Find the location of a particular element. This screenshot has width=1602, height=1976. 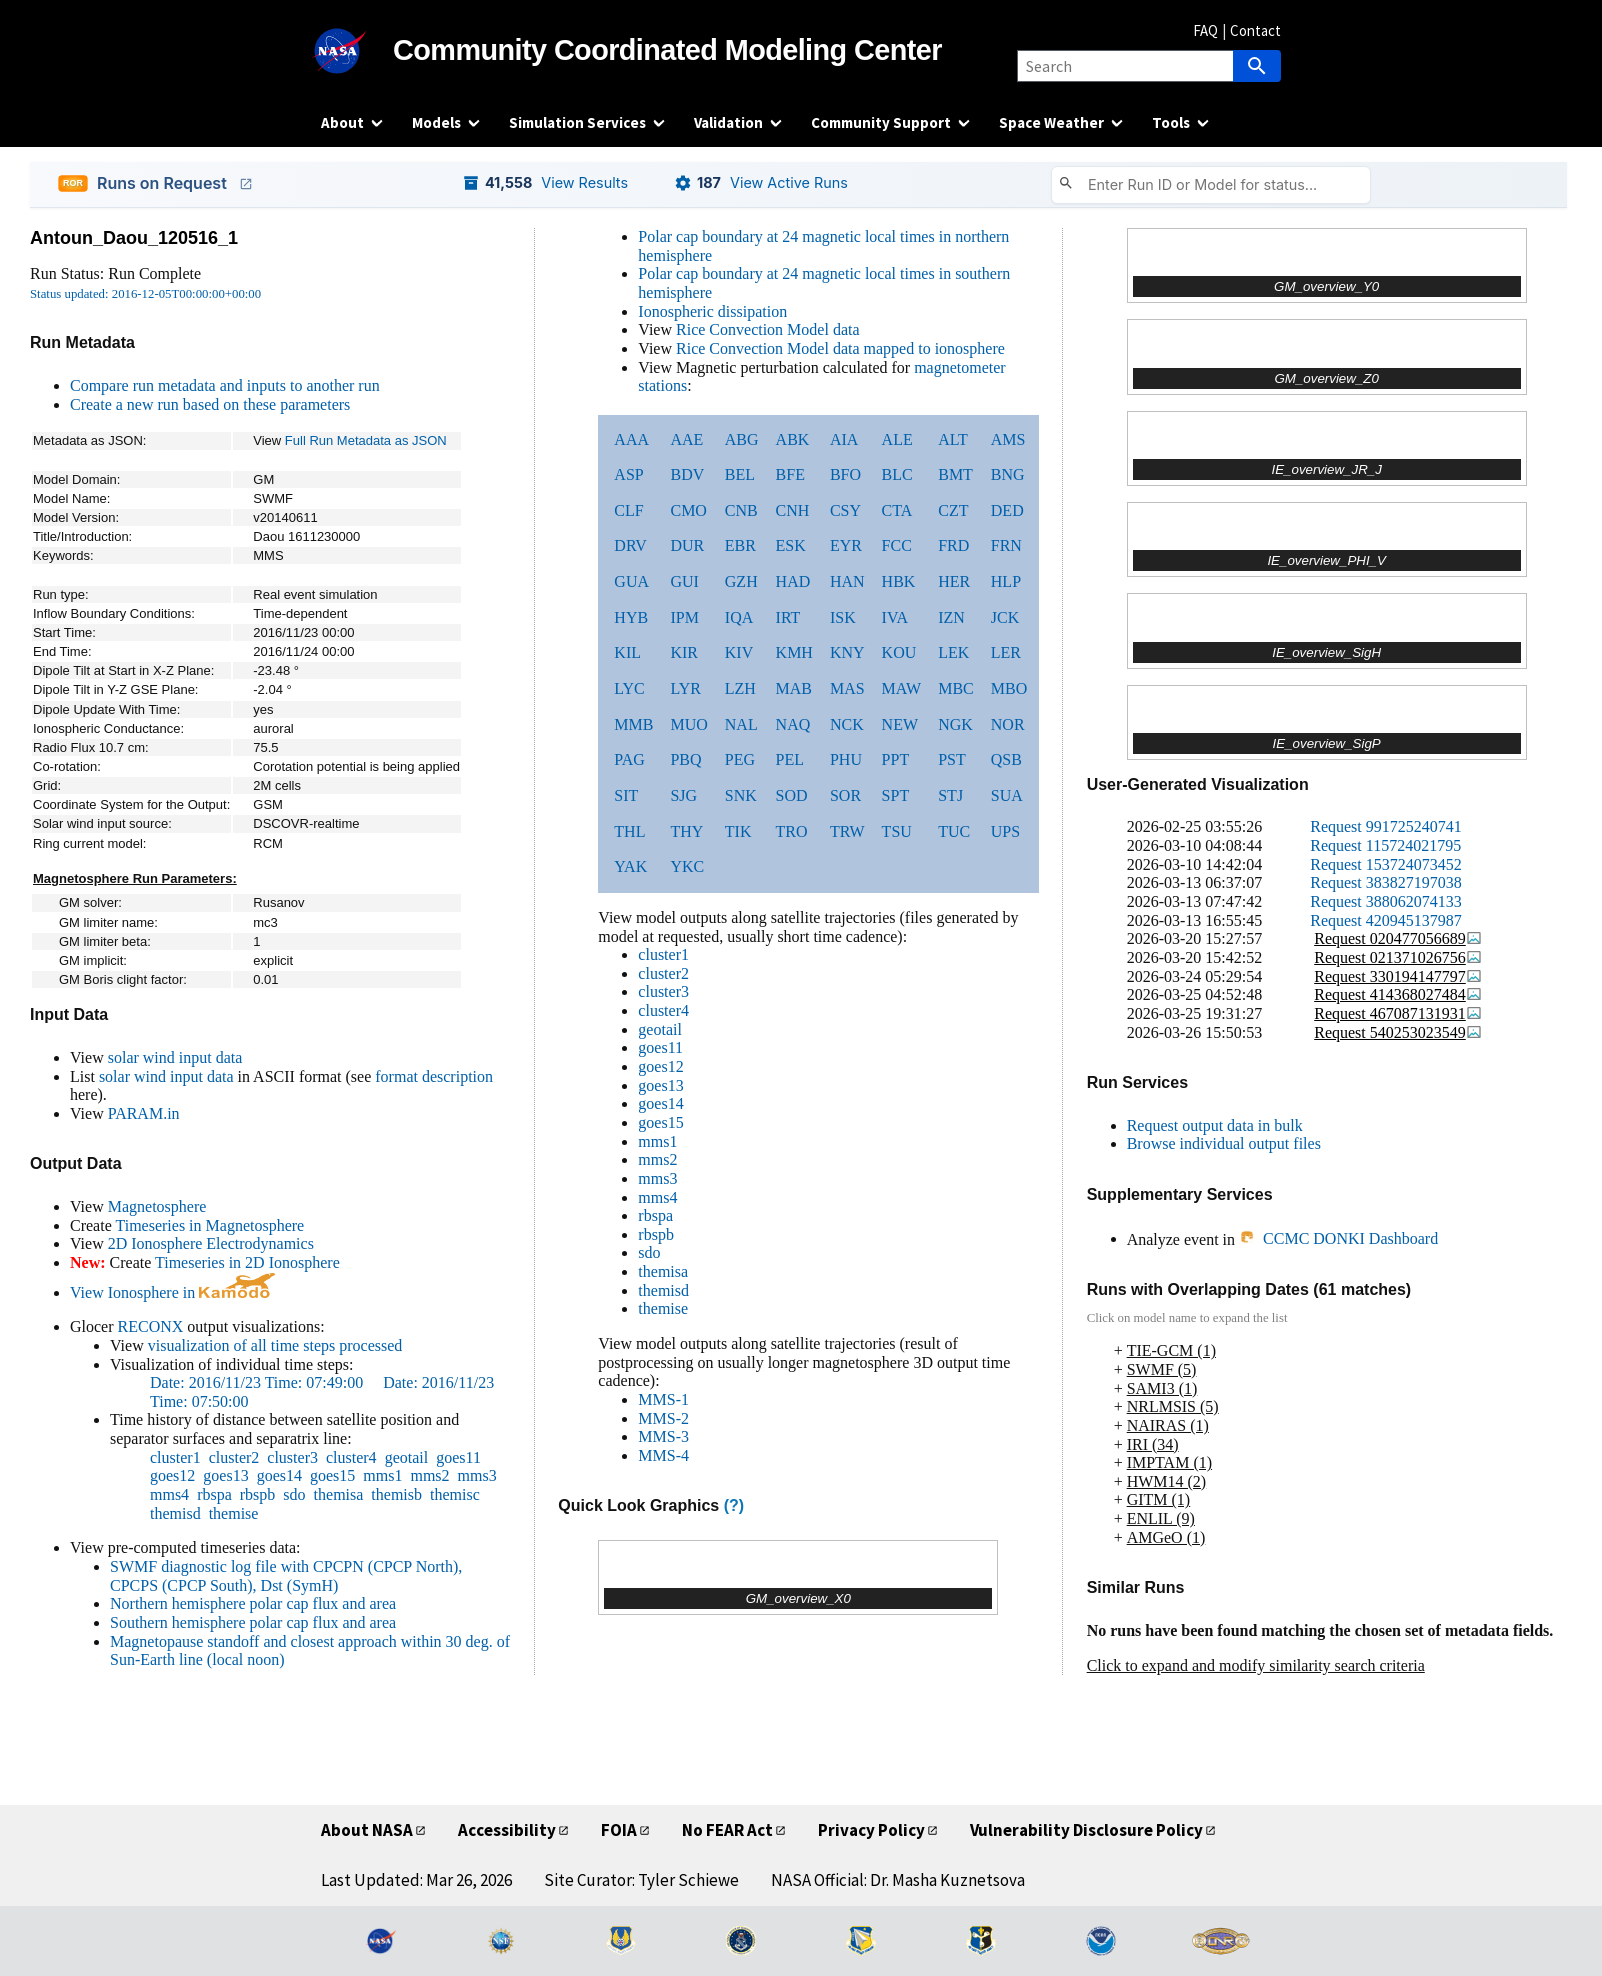

Southern hemisphere polar cap flux and area is located at coordinates (253, 1622).